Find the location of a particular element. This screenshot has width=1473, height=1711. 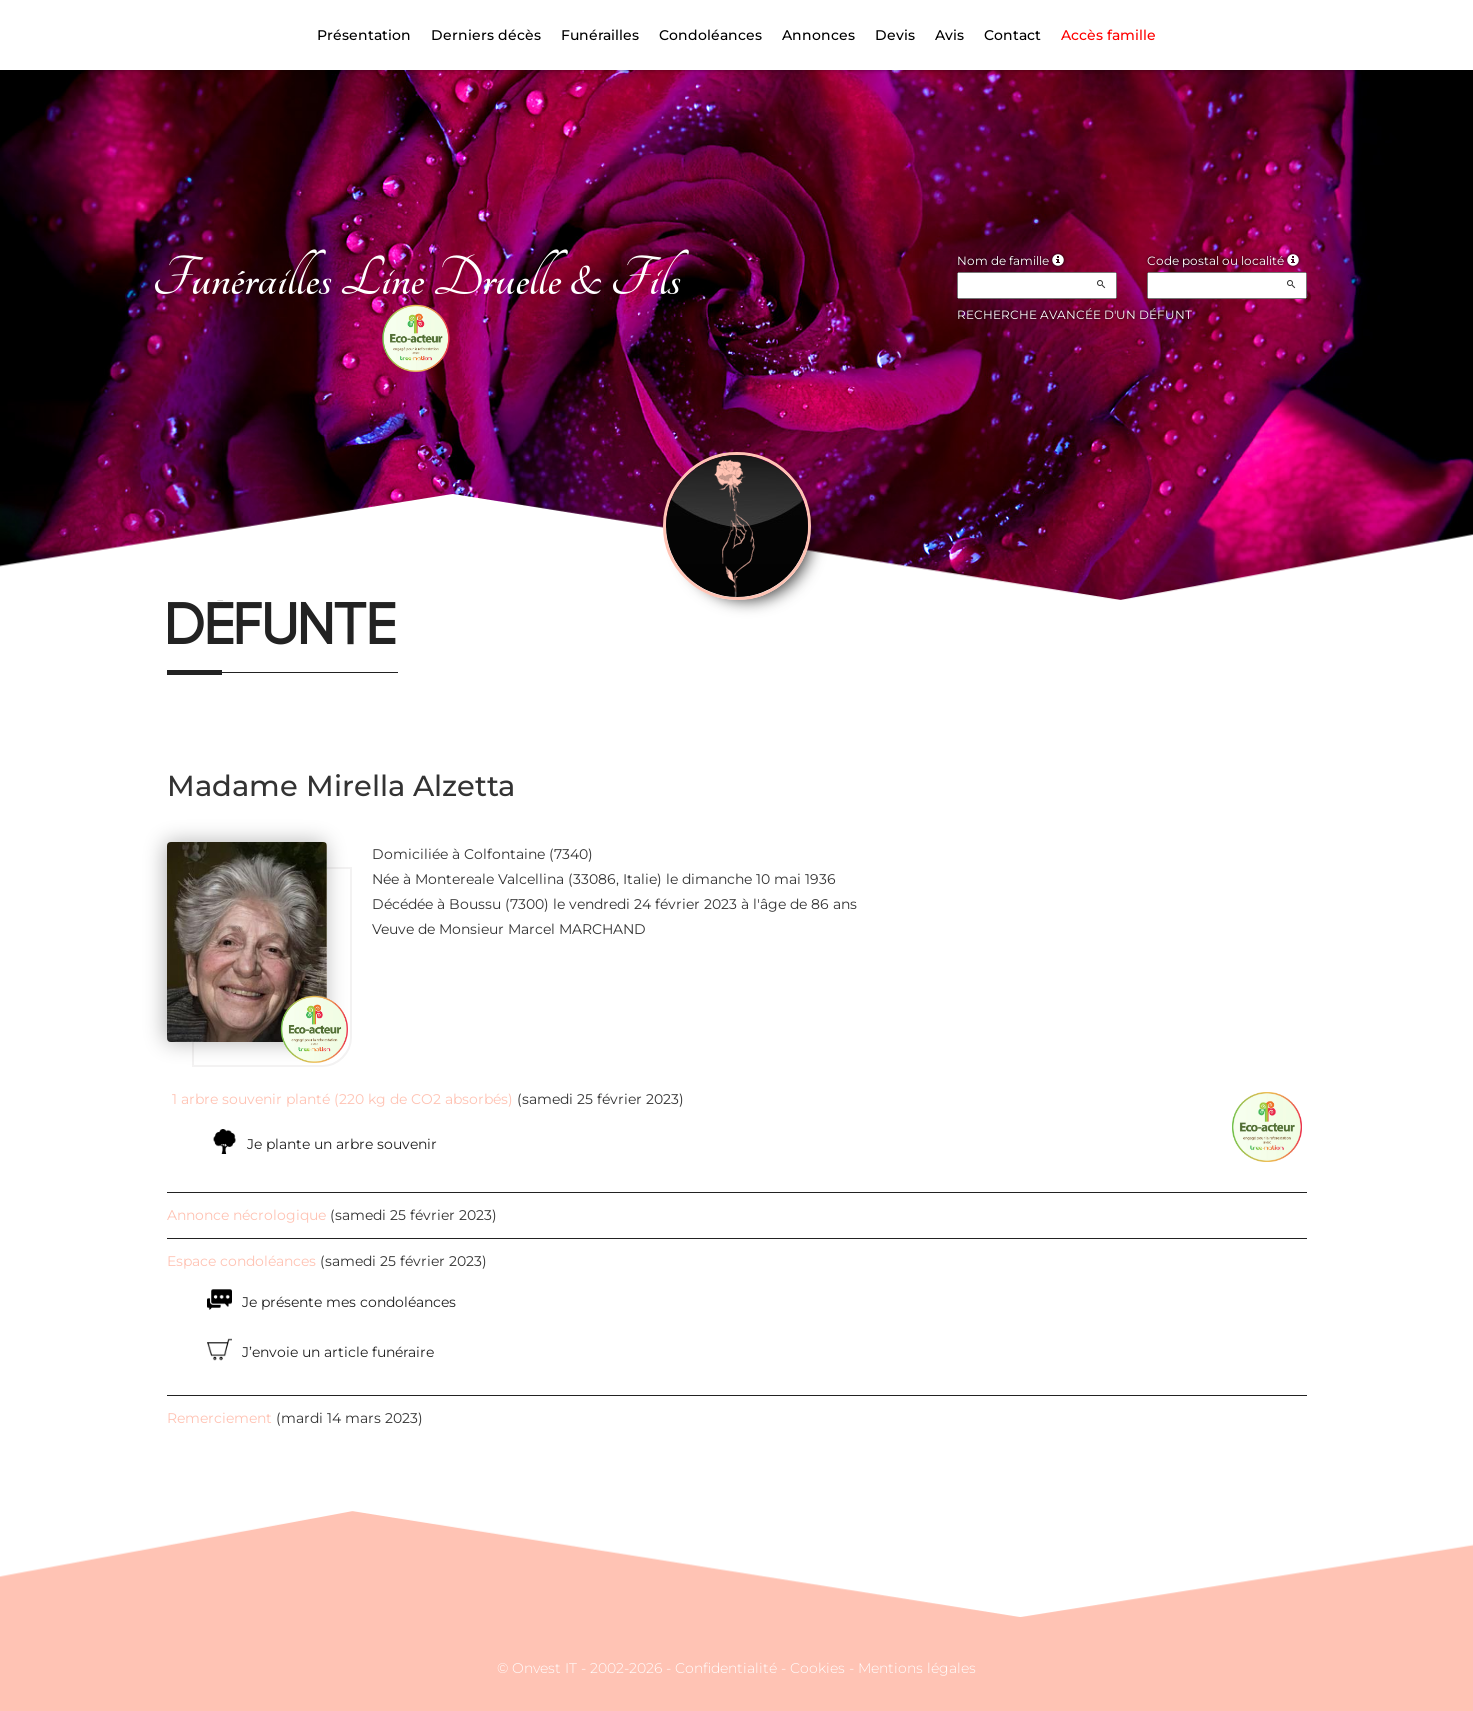

Espace condoléances is located at coordinates (241, 1261).